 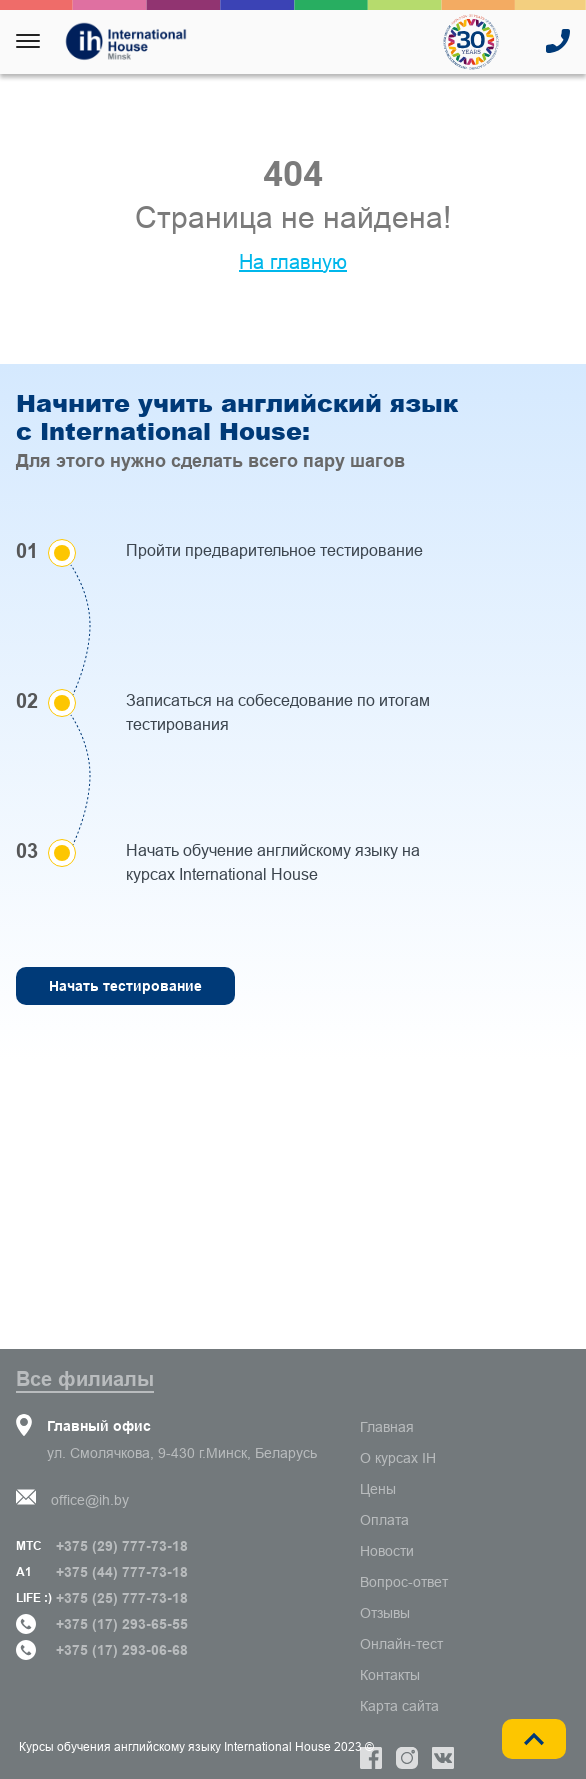 I want to click on +375 (25) 777-73-18, so click(x=122, y=1598).